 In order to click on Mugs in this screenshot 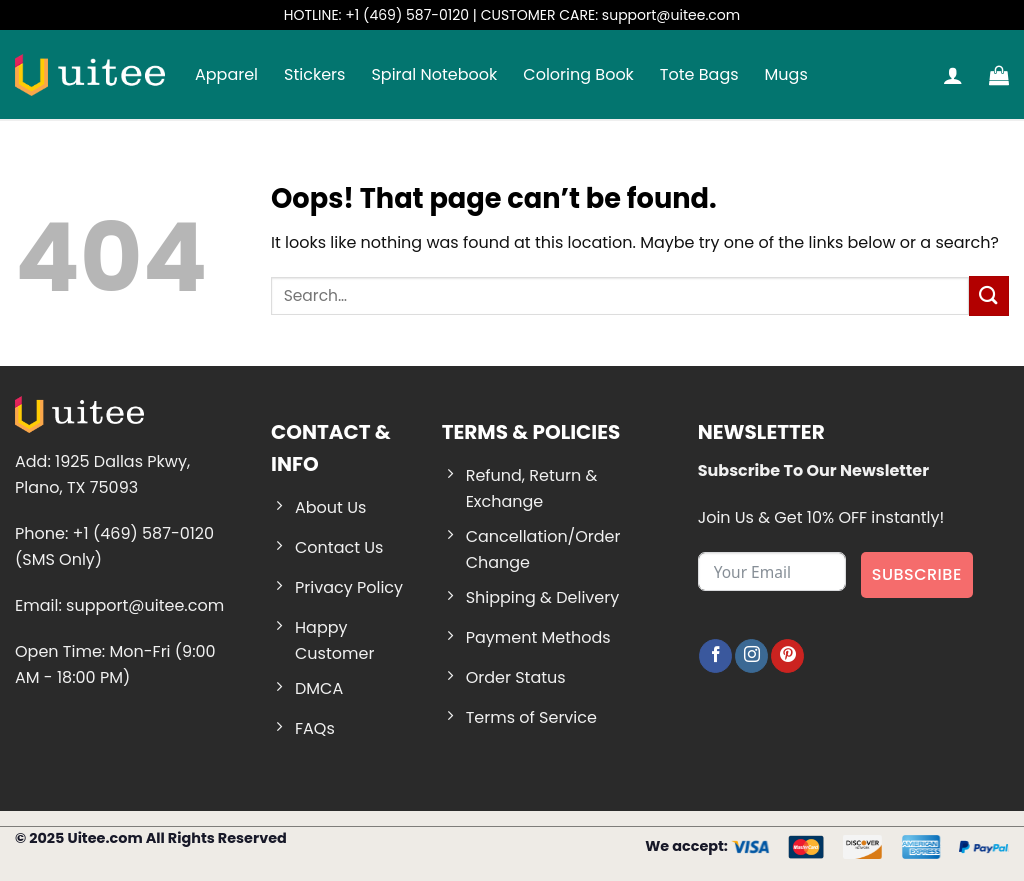, I will do `click(786, 74)`.